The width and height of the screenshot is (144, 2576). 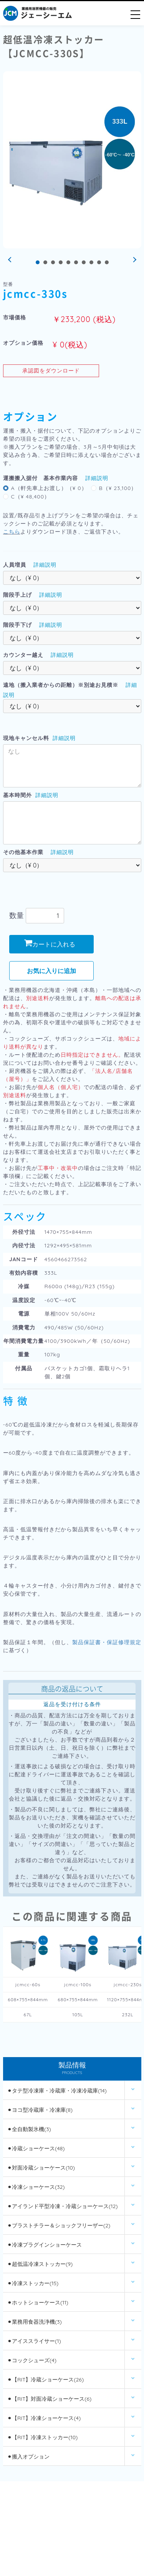 I want to click on ⚫︎【RIT】冷凍ストッカー(10), so click(x=42, y=2437).